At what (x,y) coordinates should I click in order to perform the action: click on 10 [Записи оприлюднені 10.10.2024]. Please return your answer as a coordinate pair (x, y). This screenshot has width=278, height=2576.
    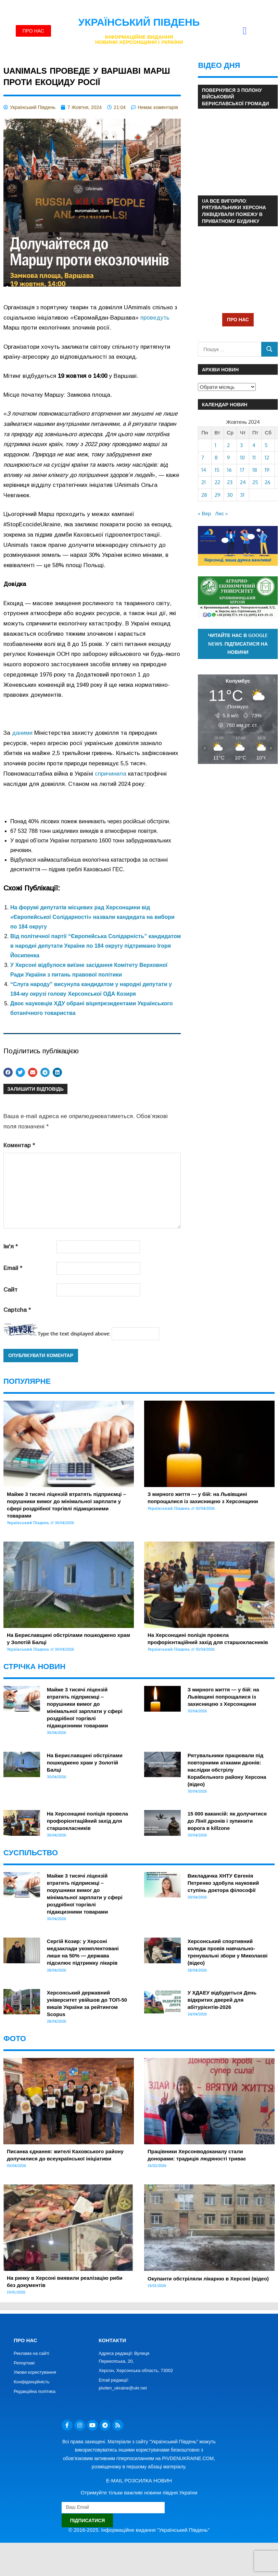
    Looking at the image, I should click on (242, 457).